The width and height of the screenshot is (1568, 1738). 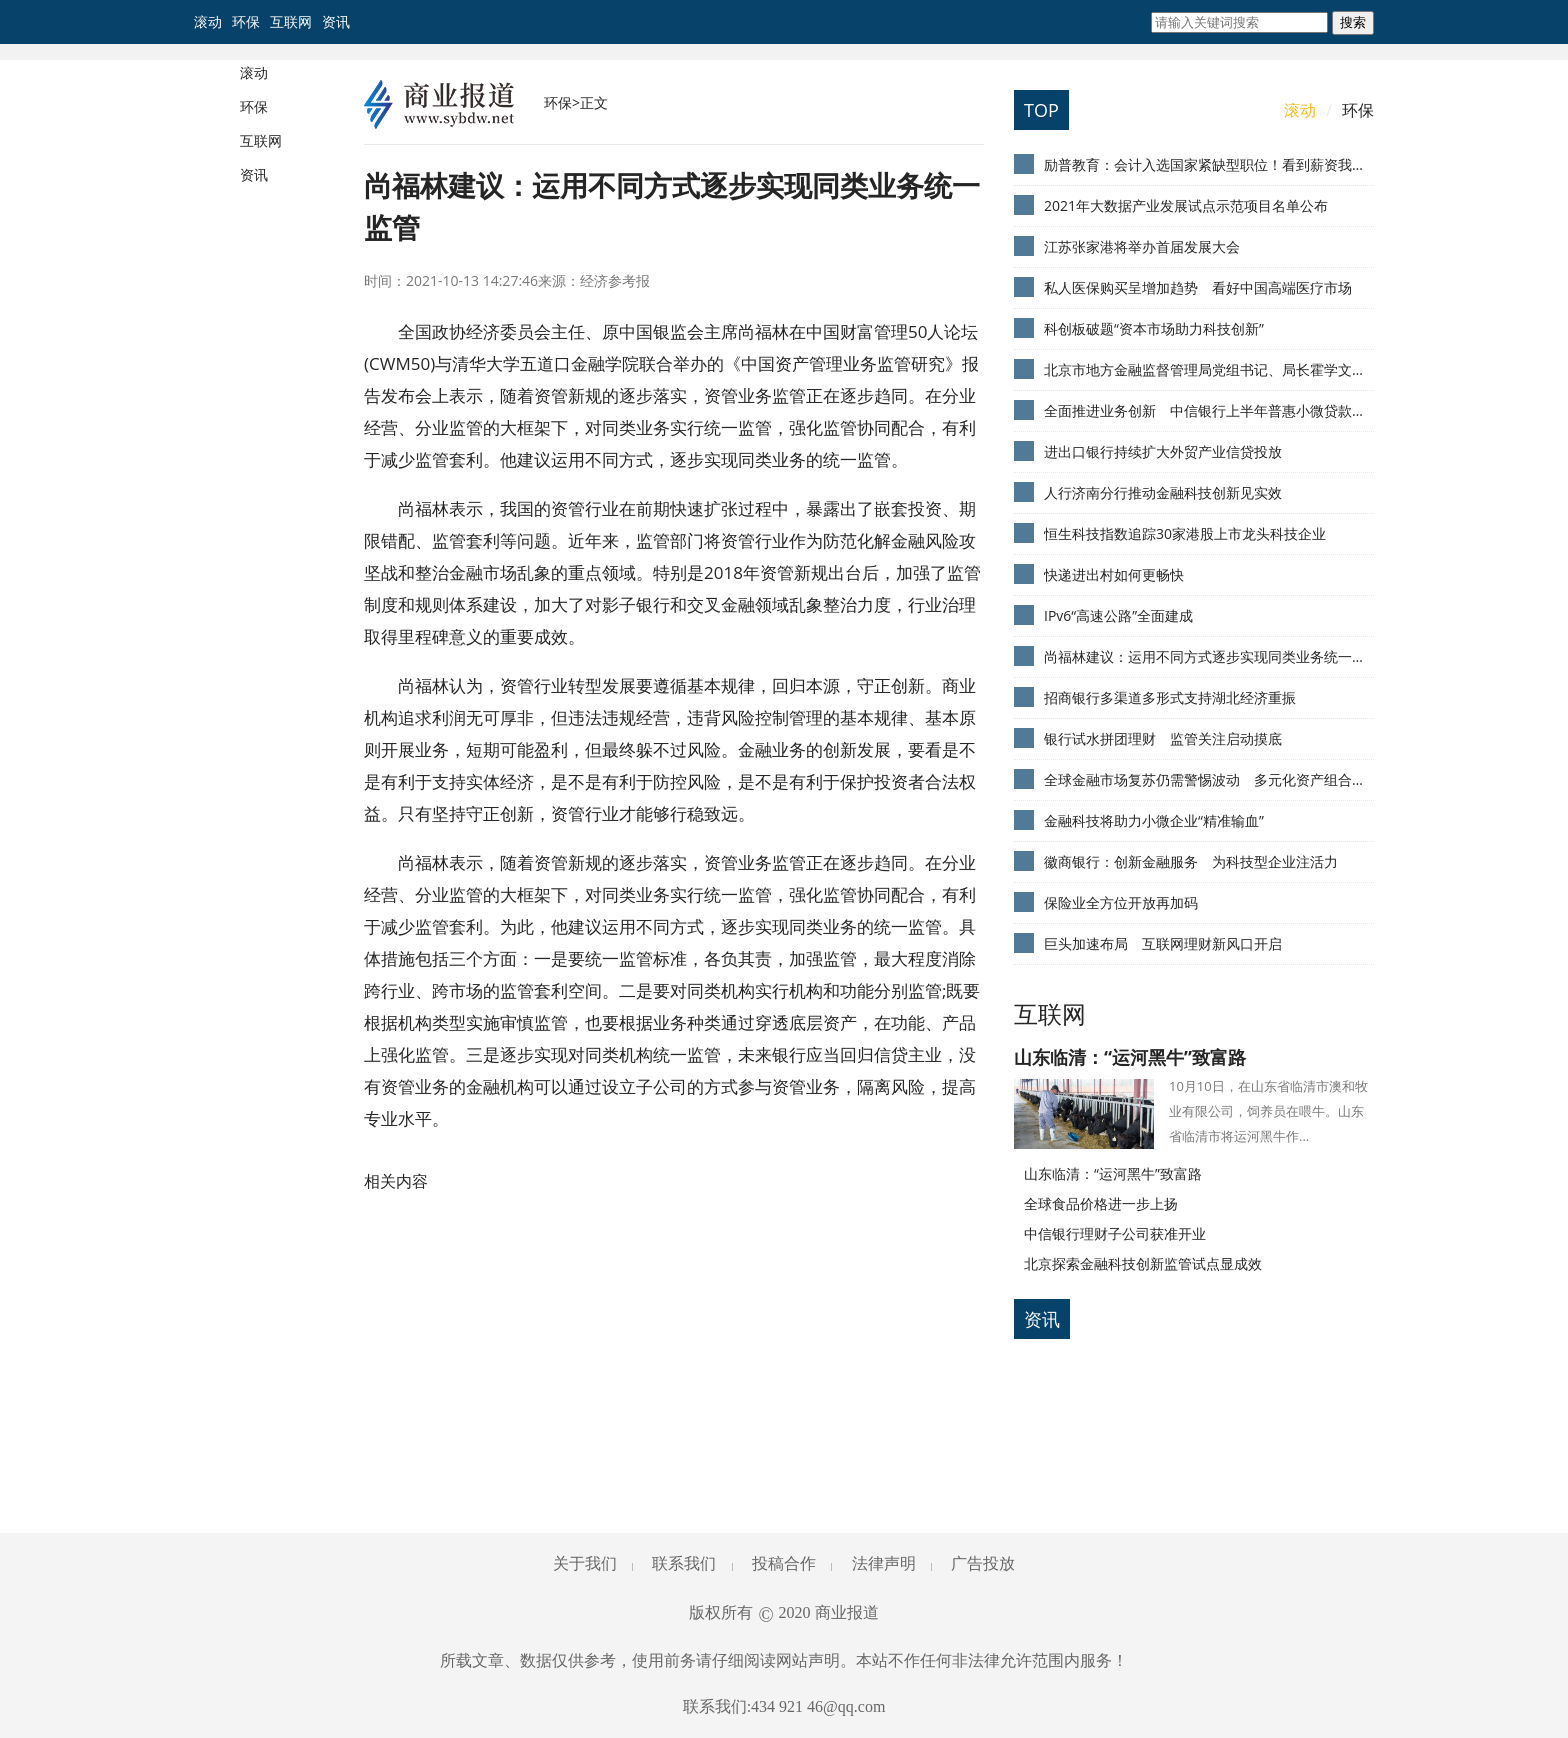 What do you see at coordinates (1185, 533) in the screenshot?
I see `恒生科技指数追踪30家港股上市龙头科技企业` at bounding box center [1185, 533].